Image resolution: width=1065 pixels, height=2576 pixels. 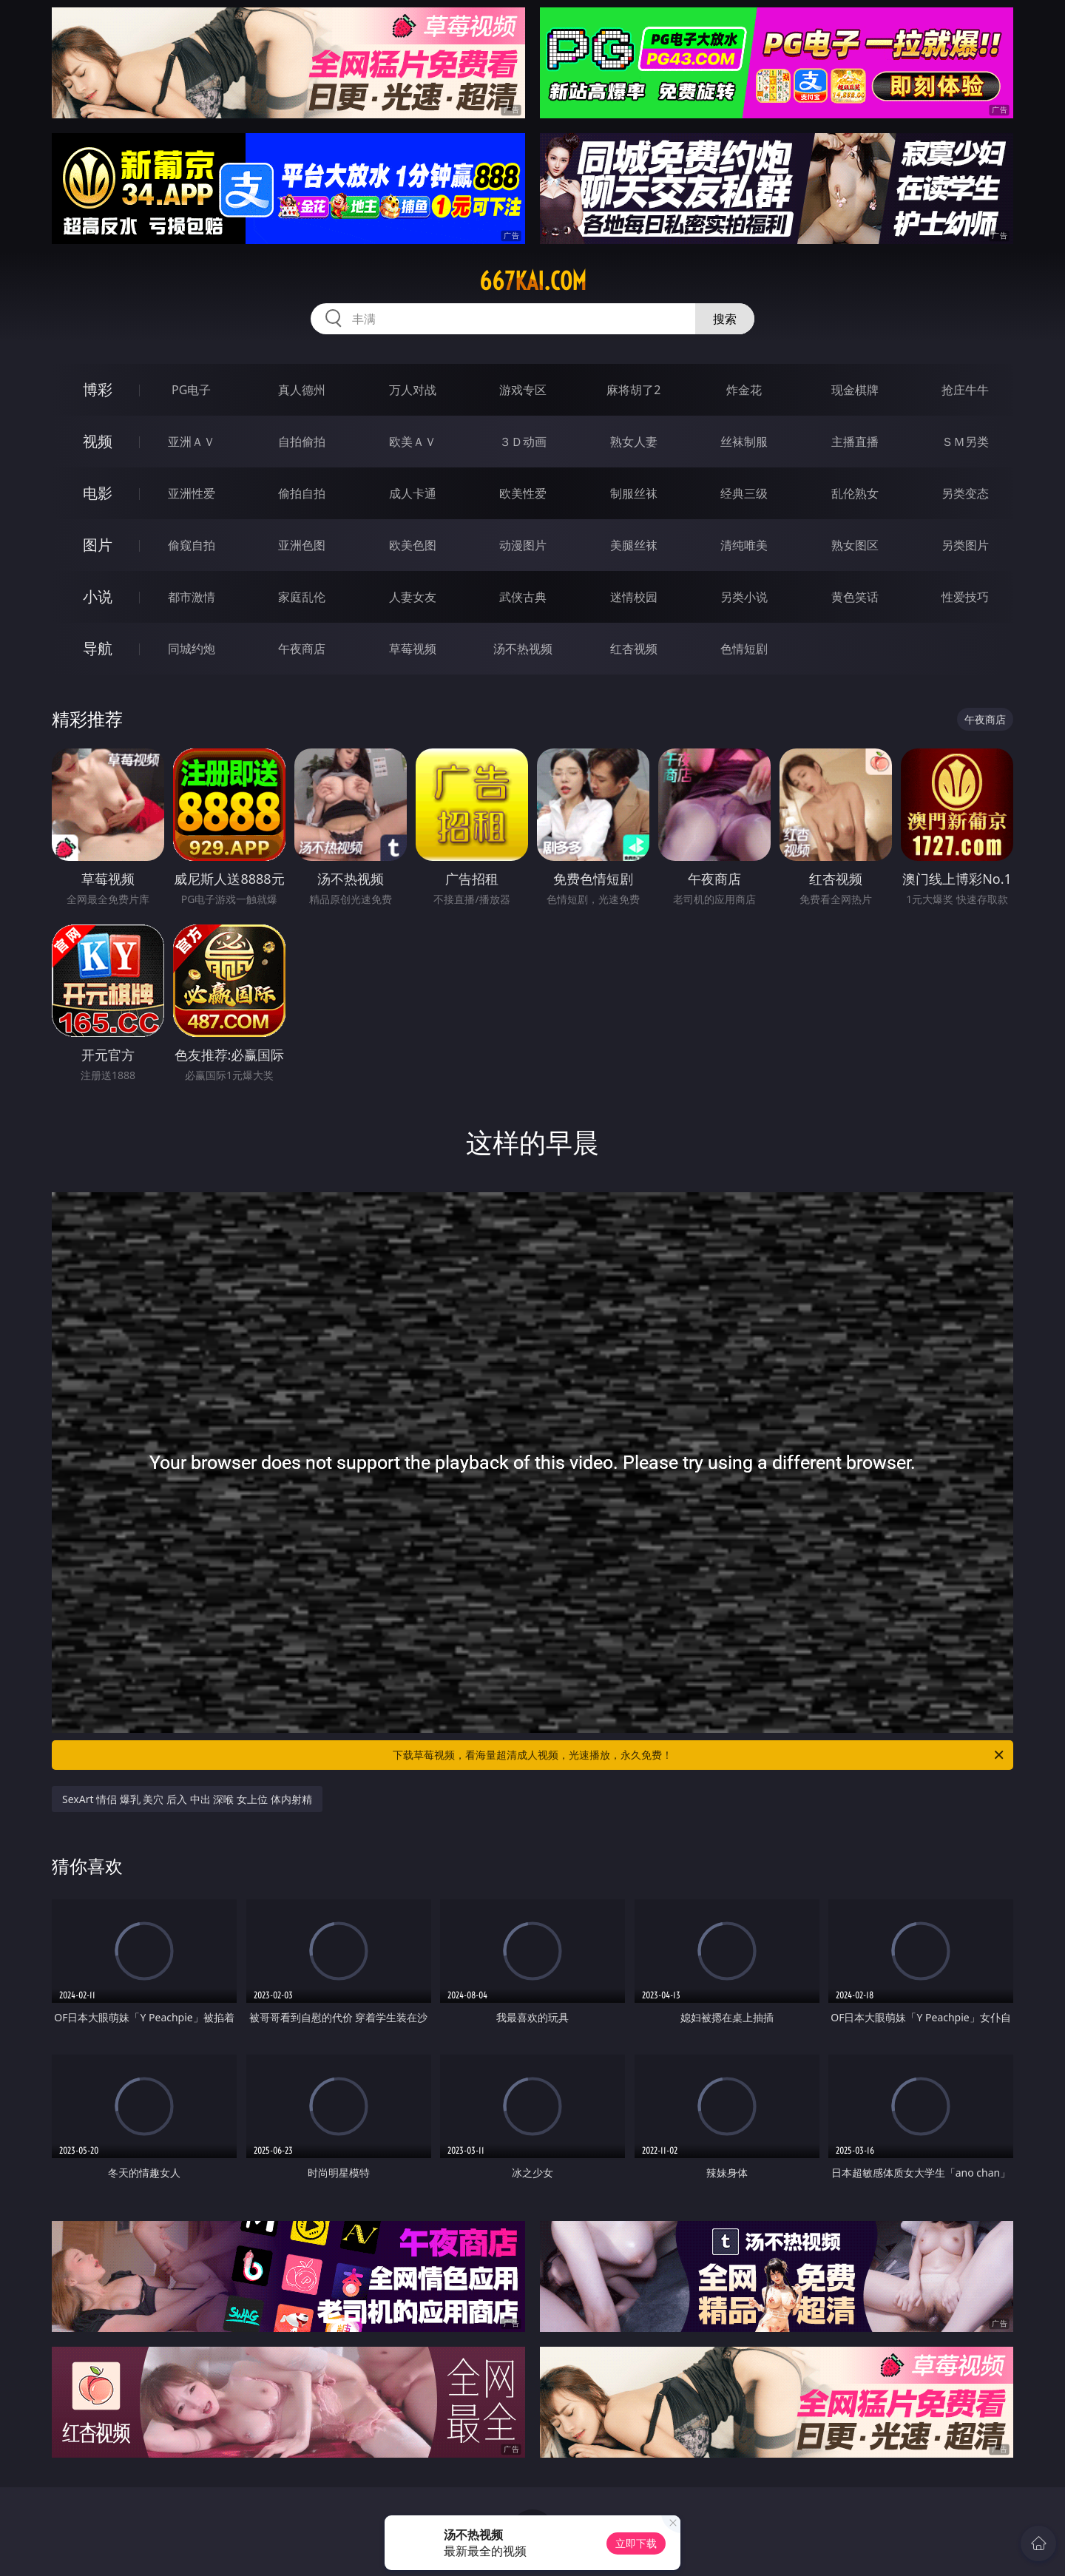 I want to click on 另类变态, so click(x=965, y=493).